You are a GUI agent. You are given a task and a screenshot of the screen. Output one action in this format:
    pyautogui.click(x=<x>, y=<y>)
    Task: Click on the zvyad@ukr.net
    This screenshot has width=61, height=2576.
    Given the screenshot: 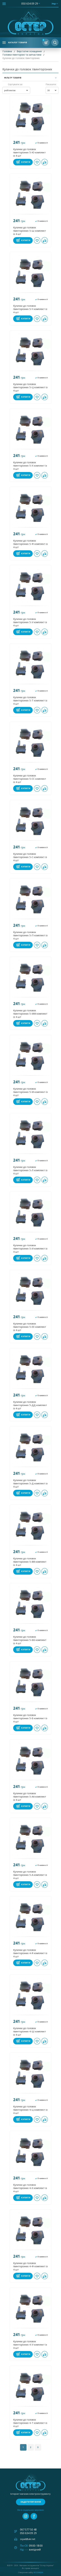 What is the action you would take?
    pyautogui.click(x=27, y=2539)
    